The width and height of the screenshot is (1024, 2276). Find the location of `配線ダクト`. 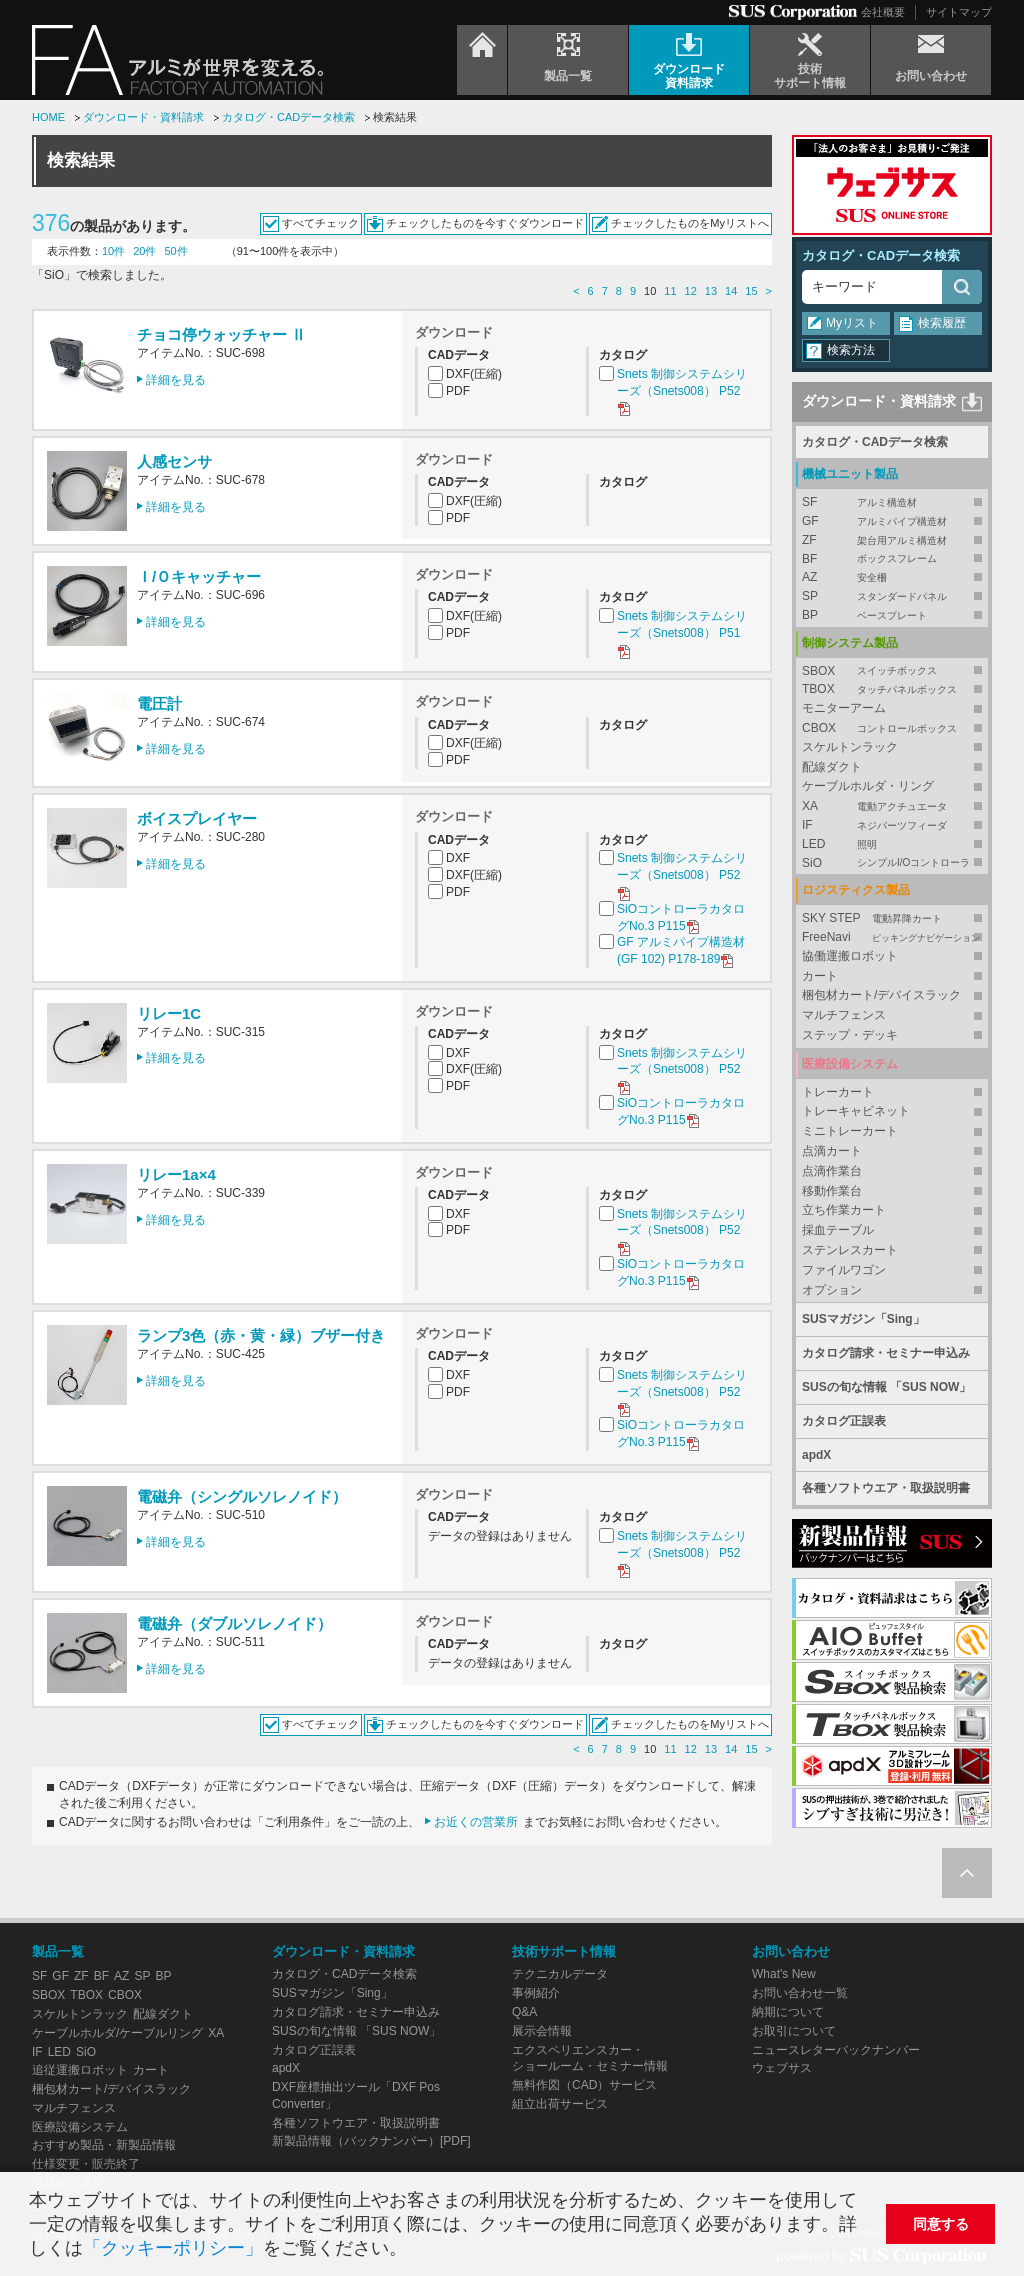

配線ダクト is located at coordinates (832, 767).